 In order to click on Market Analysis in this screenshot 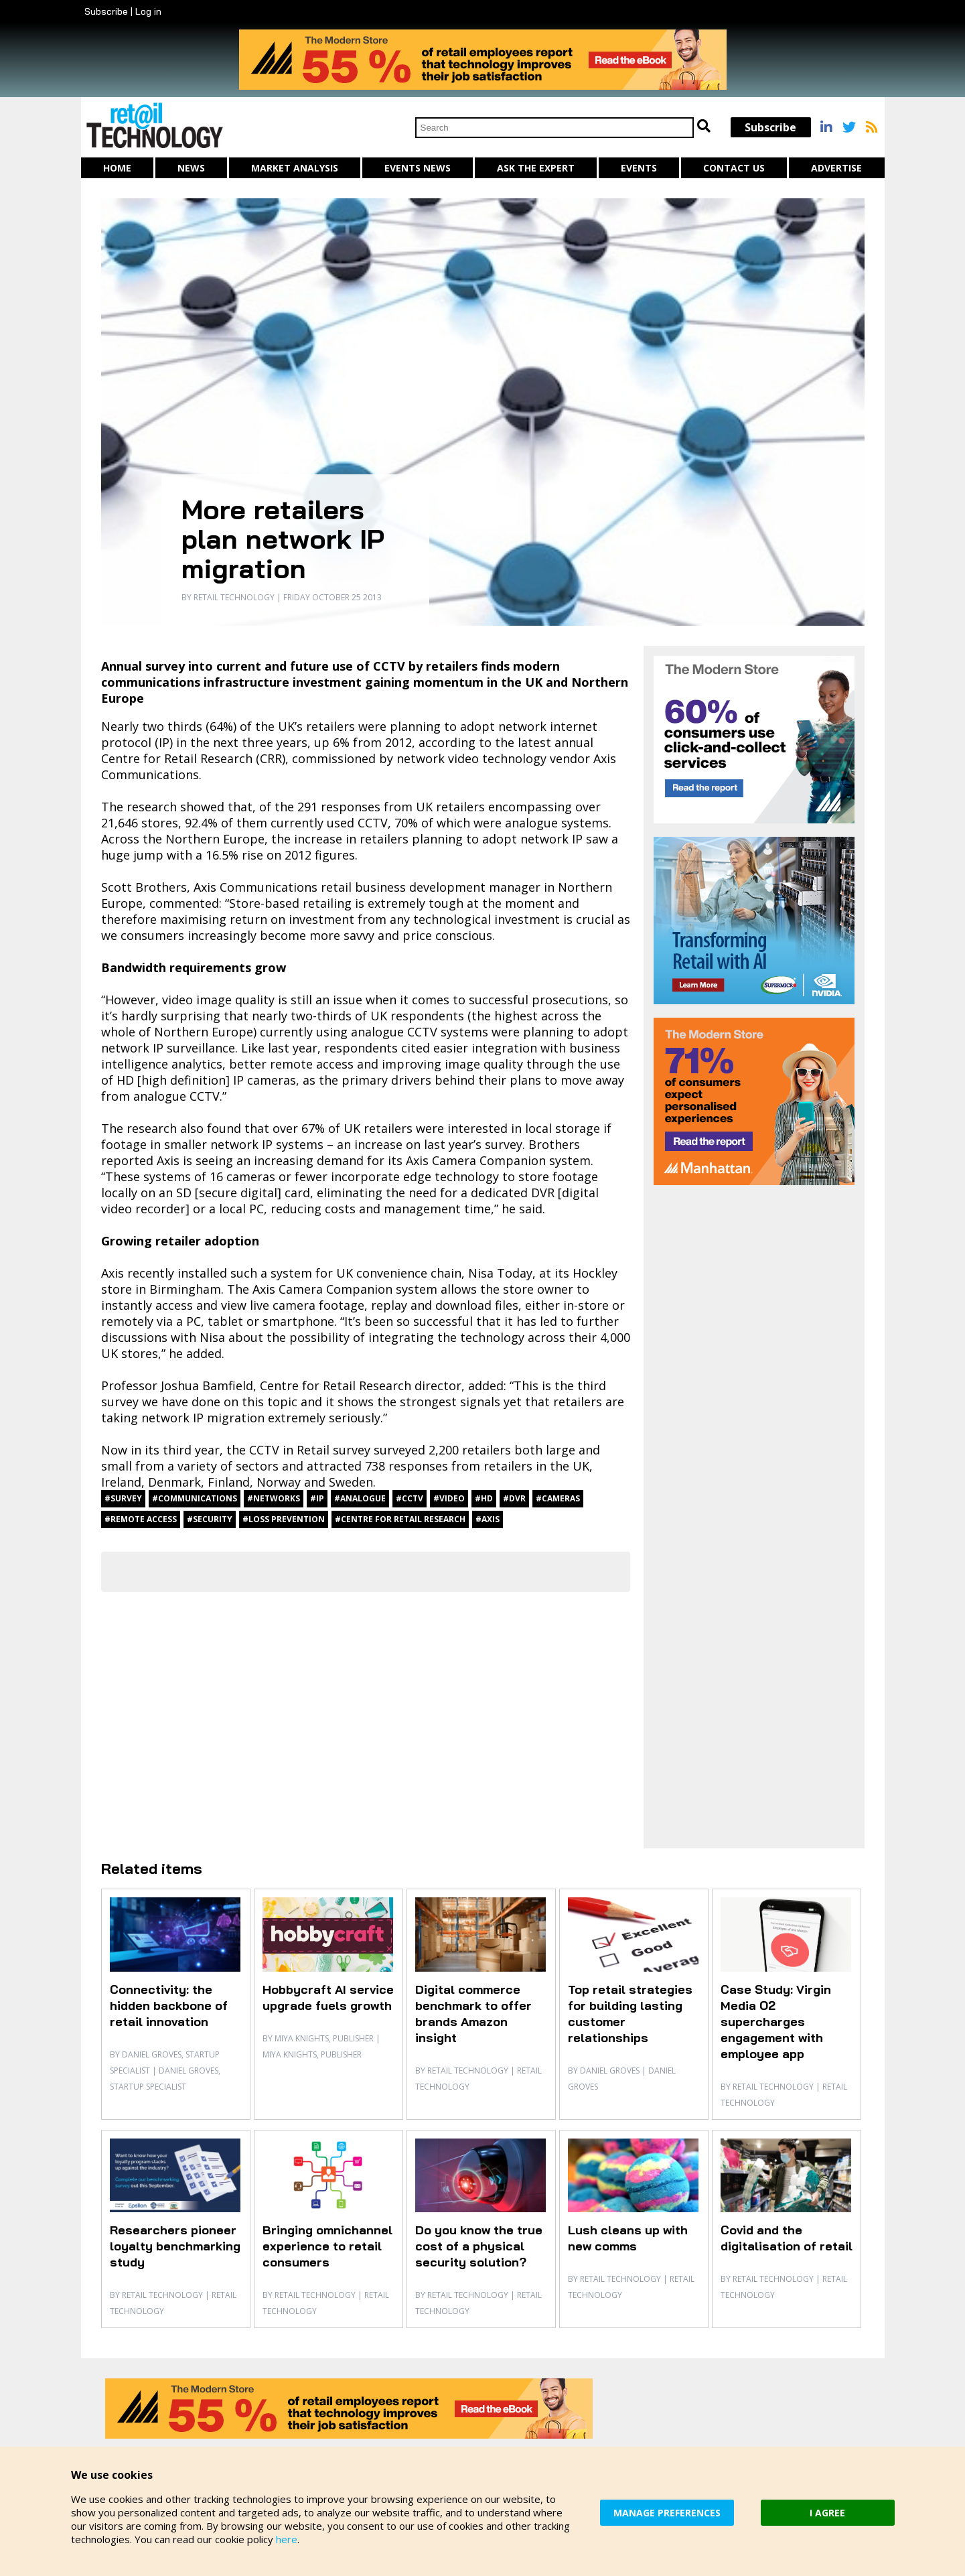, I will do `click(294, 167)`.